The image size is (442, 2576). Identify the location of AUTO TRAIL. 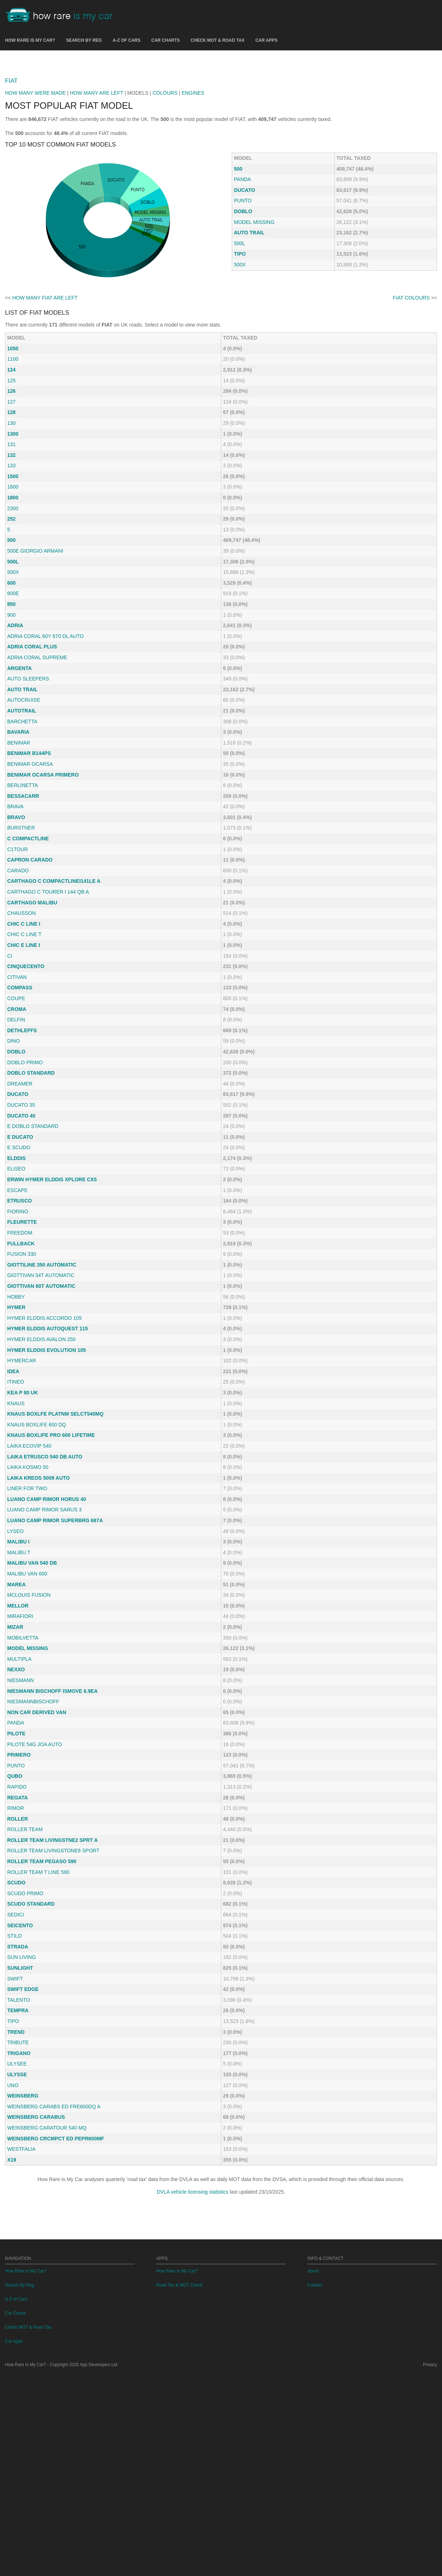
(249, 333).